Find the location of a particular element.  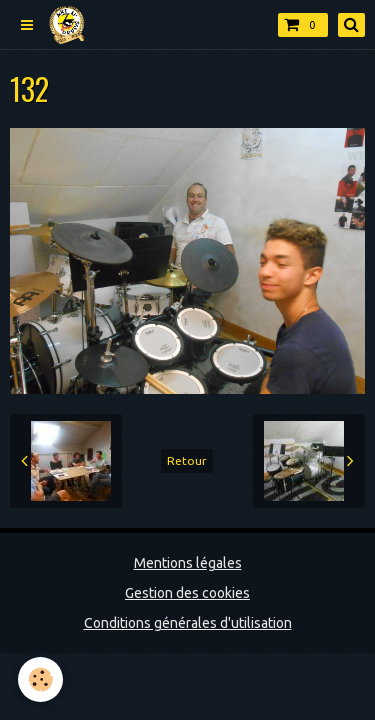

Conditions générales d'utilisation is located at coordinates (188, 623).